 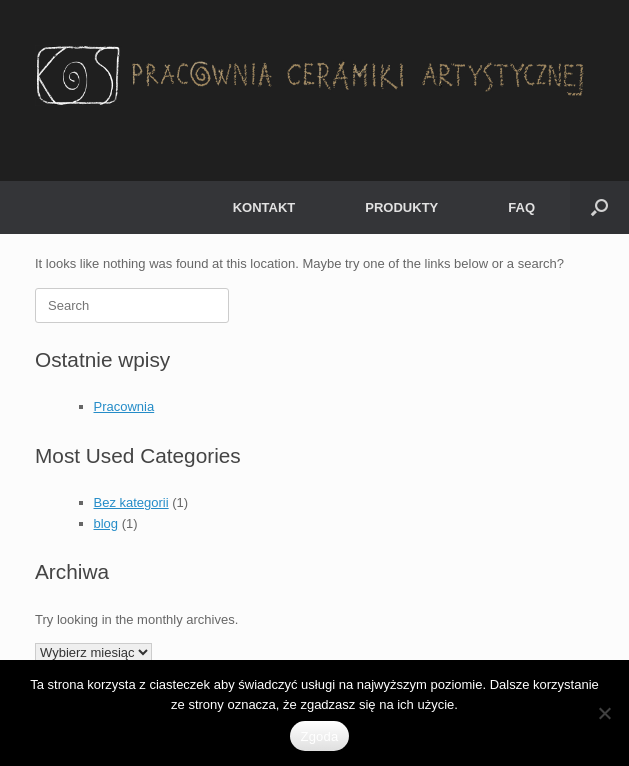 What do you see at coordinates (106, 523) in the screenshot?
I see `blog` at bounding box center [106, 523].